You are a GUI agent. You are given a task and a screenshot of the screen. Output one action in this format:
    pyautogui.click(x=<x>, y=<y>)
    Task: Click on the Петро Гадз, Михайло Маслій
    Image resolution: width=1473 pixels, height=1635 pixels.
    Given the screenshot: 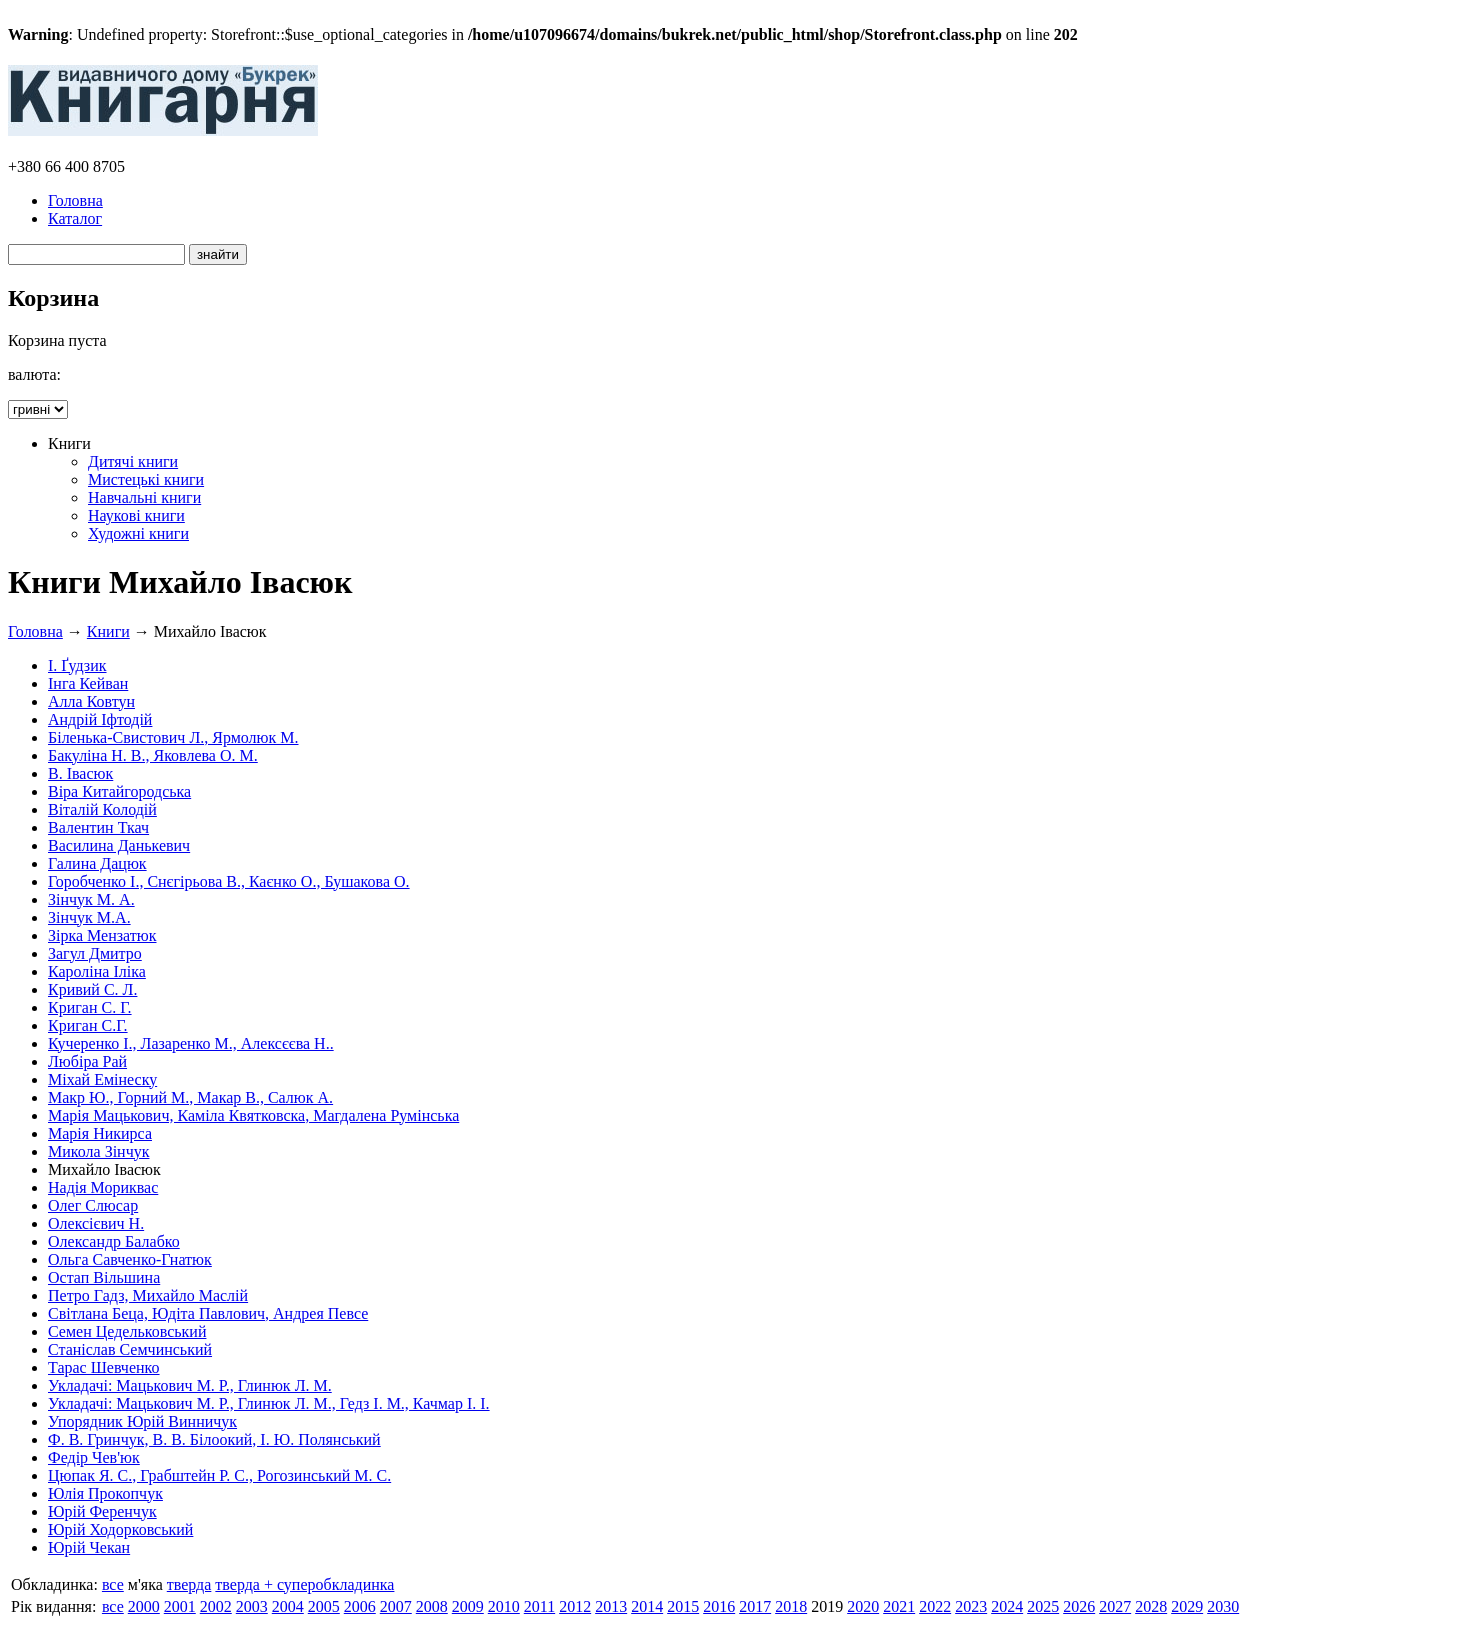 What is the action you would take?
    pyautogui.click(x=148, y=1295)
    